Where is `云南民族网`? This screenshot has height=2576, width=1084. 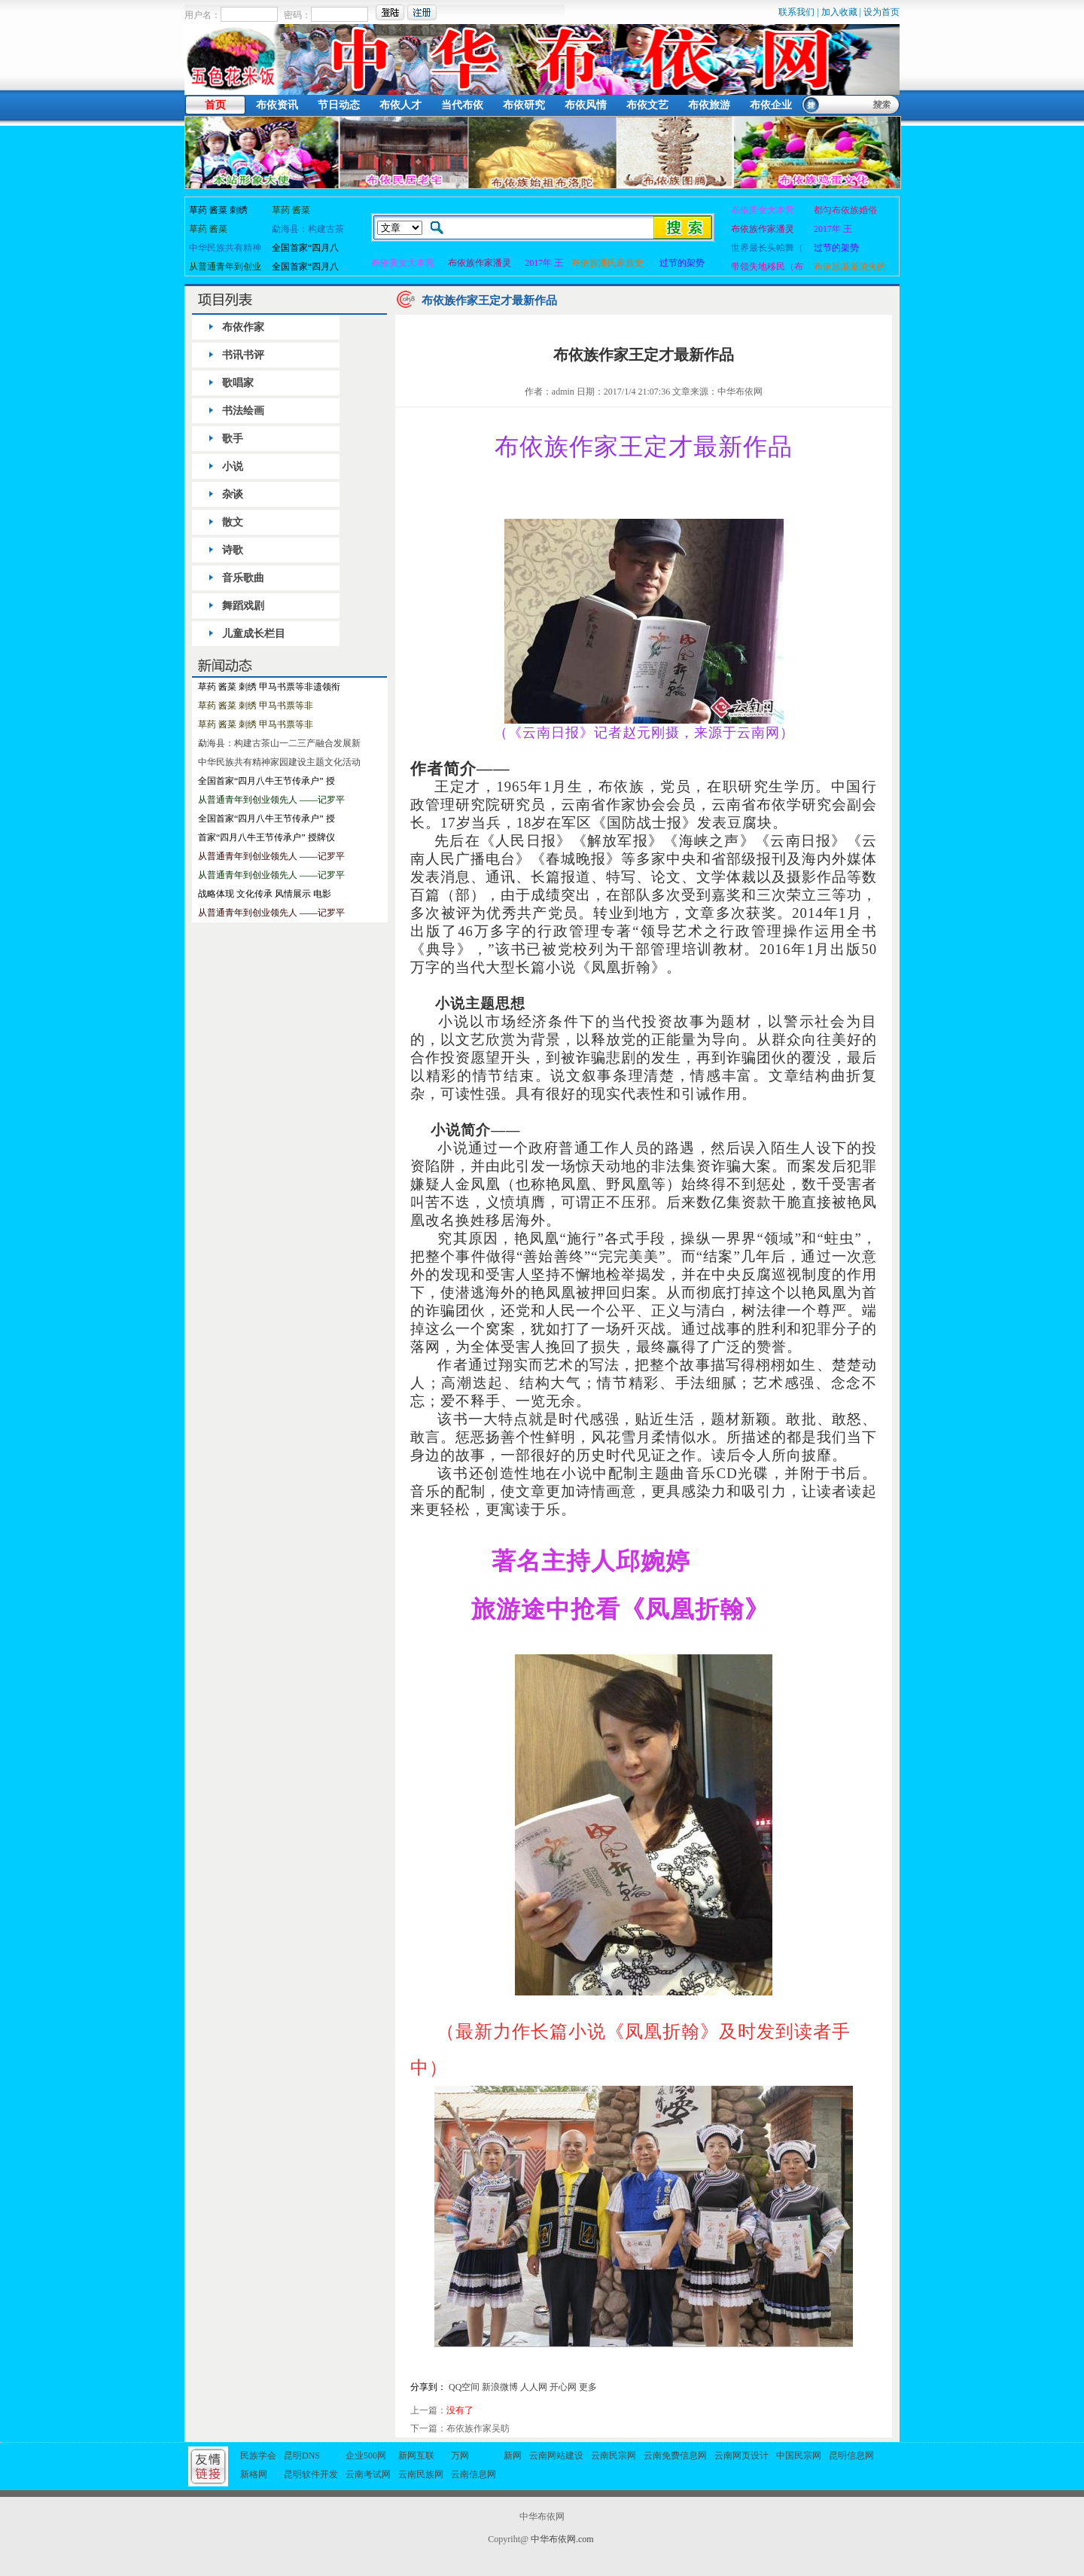
云南民族网 is located at coordinates (420, 2474).